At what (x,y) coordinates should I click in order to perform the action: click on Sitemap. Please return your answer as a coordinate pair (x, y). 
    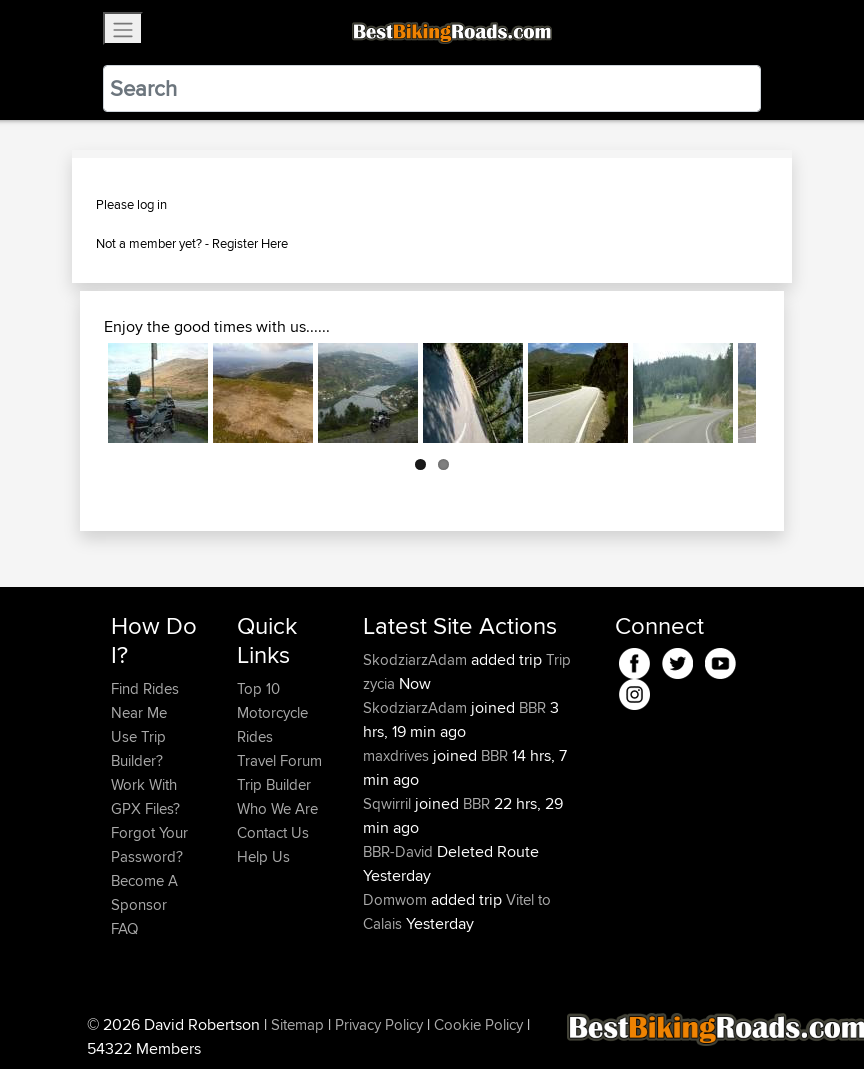
    Looking at the image, I should click on (297, 1024).